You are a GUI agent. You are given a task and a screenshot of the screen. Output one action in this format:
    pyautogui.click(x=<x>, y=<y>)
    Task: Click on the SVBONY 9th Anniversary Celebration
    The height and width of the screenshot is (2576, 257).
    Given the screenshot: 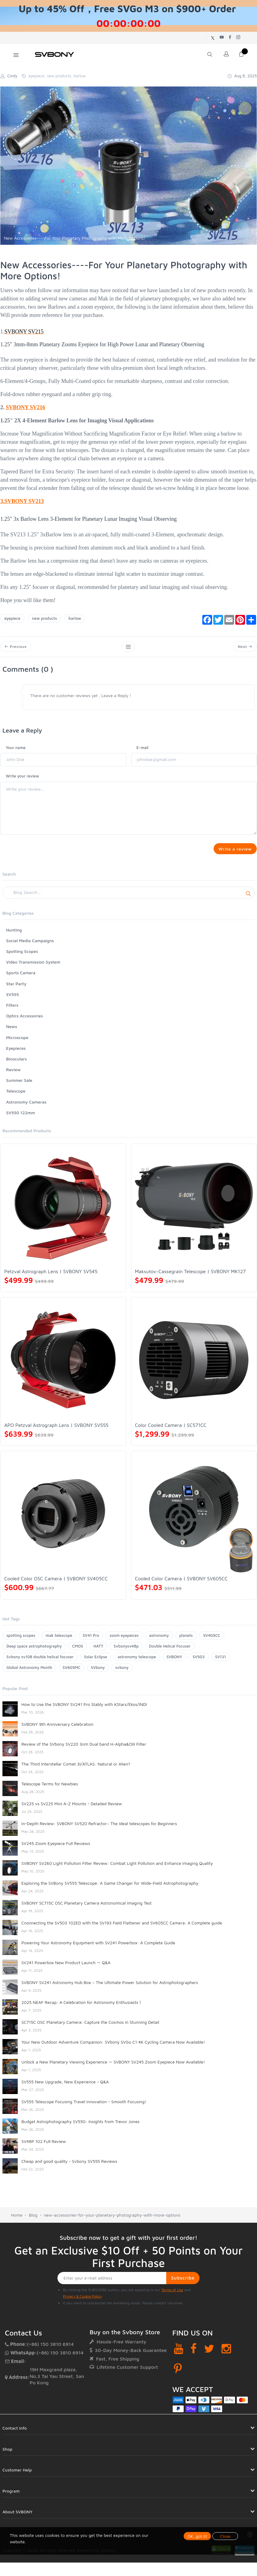 What is the action you would take?
    pyautogui.click(x=57, y=1729)
    